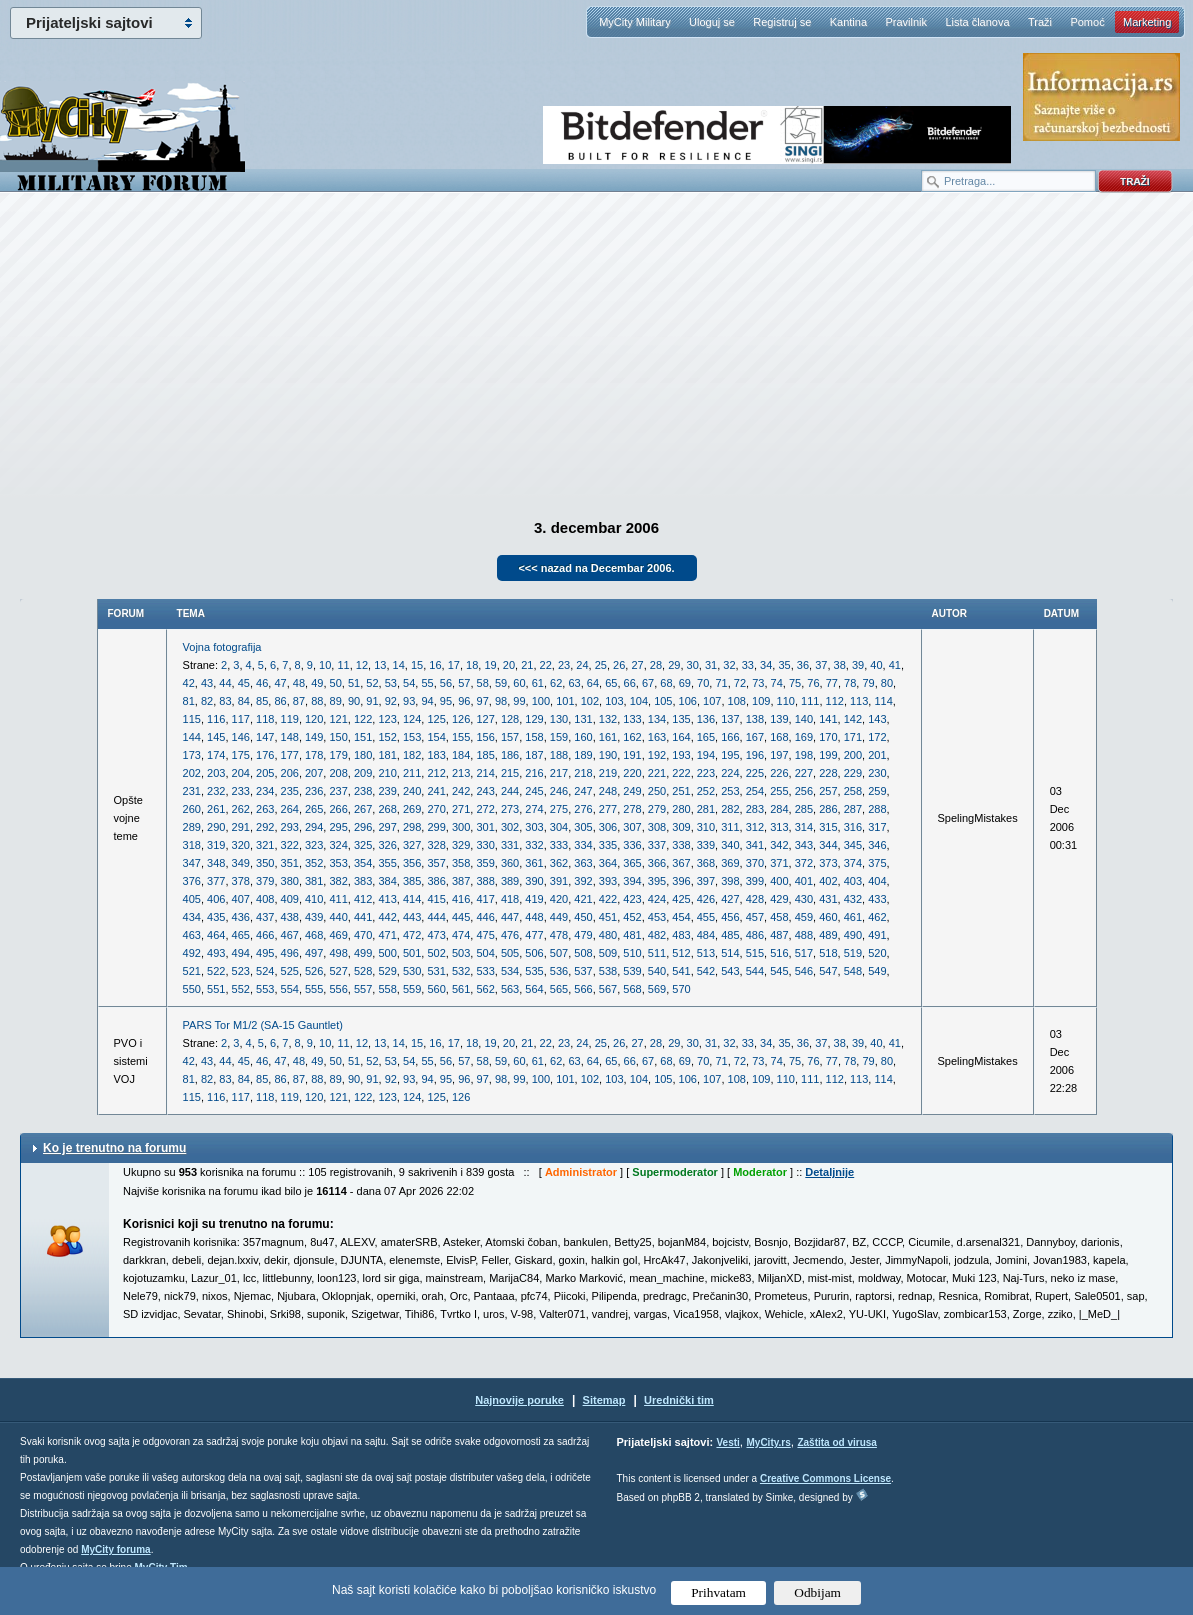 This screenshot has width=1193, height=1615. What do you see at coordinates (559, 773) in the screenshot?
I see `217` at bounding box center [559, 773].